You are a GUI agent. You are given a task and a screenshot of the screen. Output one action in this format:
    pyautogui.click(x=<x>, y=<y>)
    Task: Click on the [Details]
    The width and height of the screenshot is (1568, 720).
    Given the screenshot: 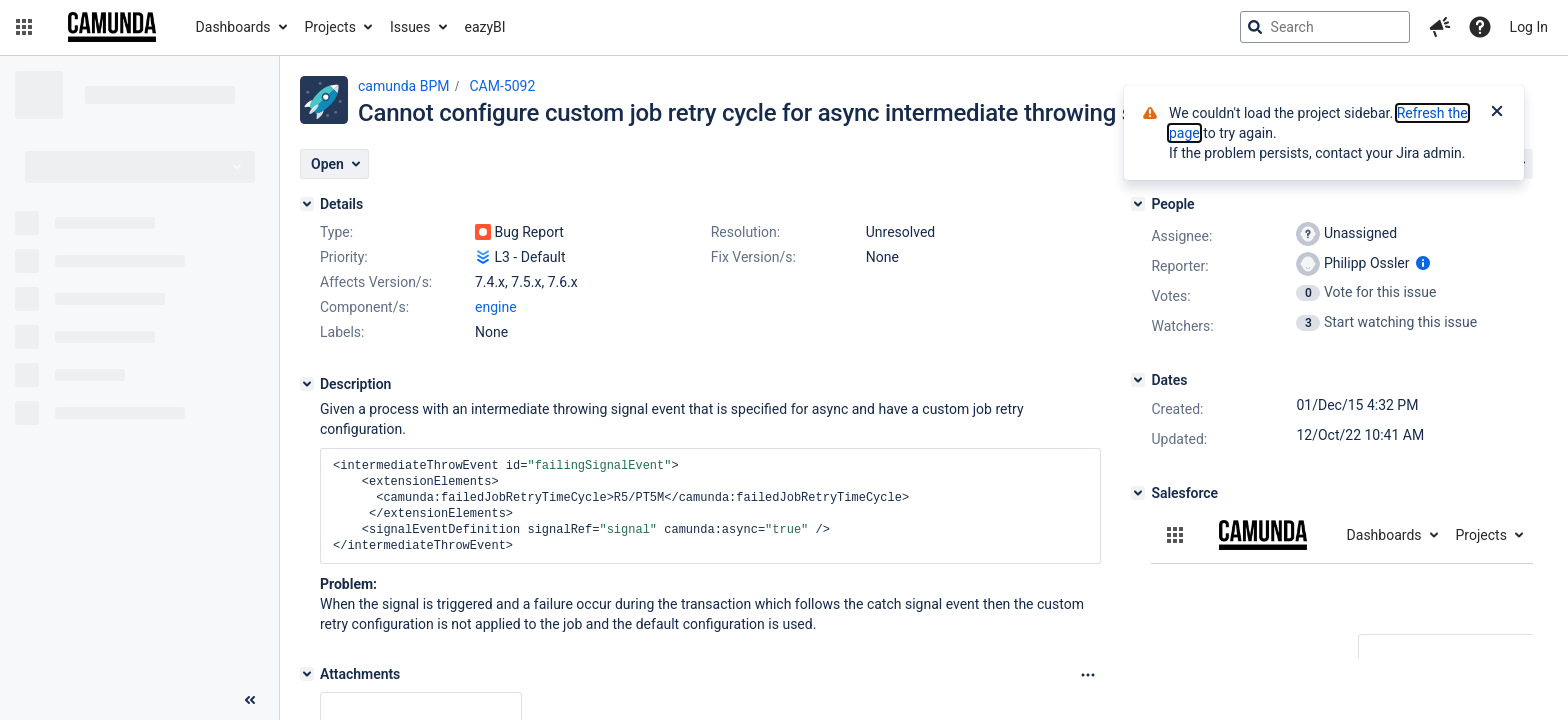 What is the action you would take?
    pyautogui.click(x=307, y=204)
    